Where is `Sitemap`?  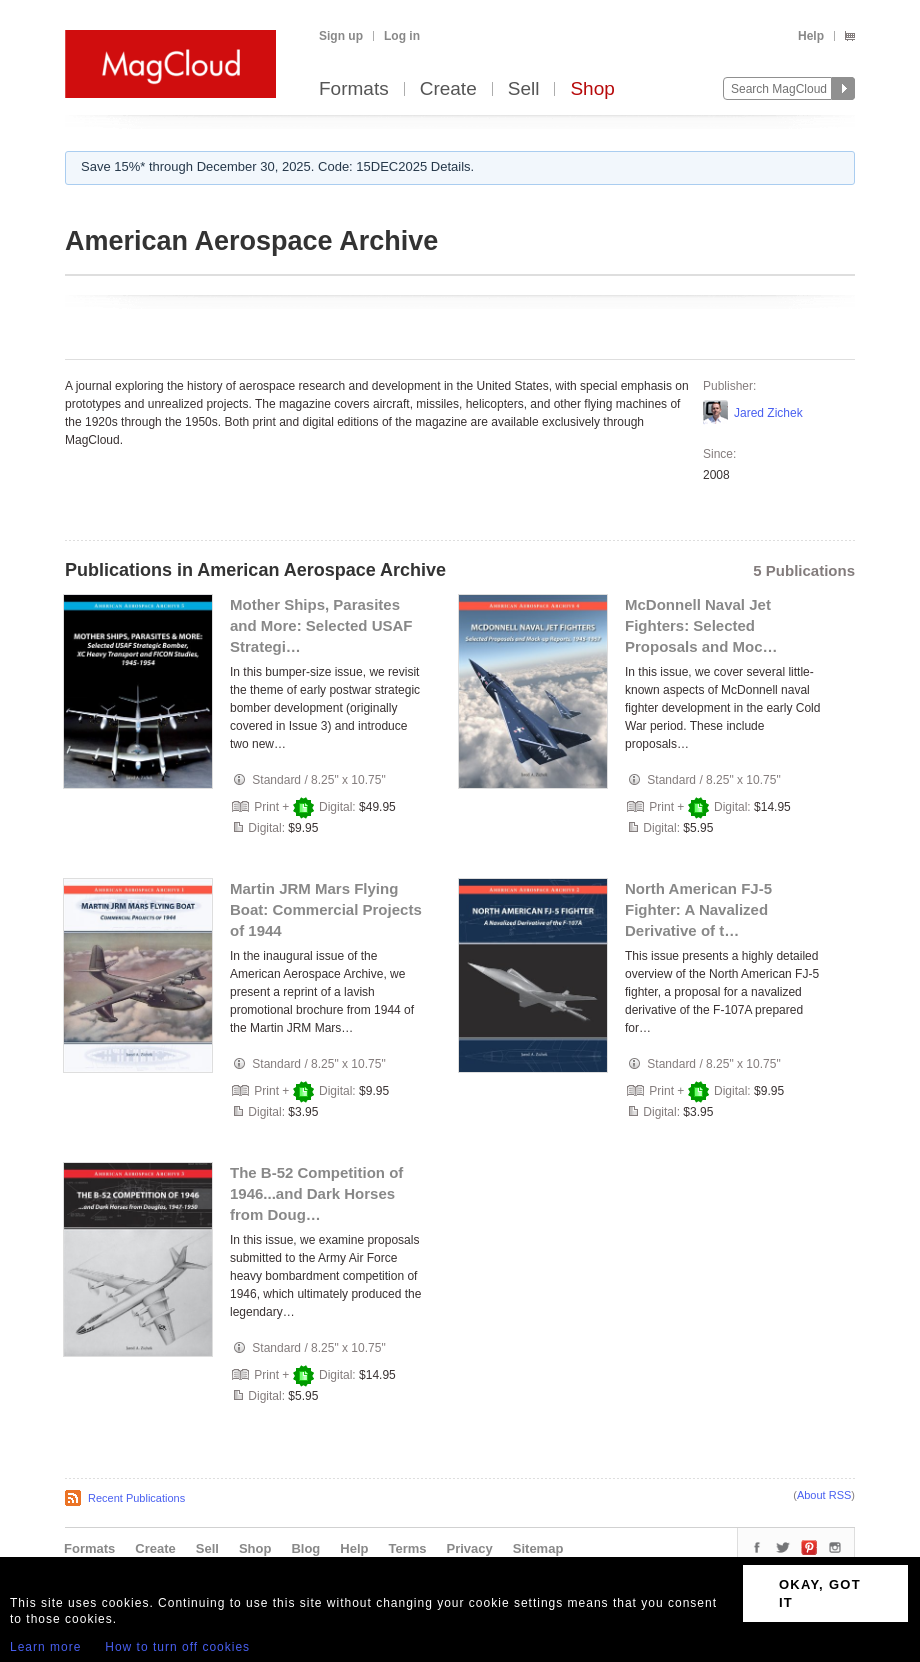
Sitemap is located at coordinates (538, 1548).